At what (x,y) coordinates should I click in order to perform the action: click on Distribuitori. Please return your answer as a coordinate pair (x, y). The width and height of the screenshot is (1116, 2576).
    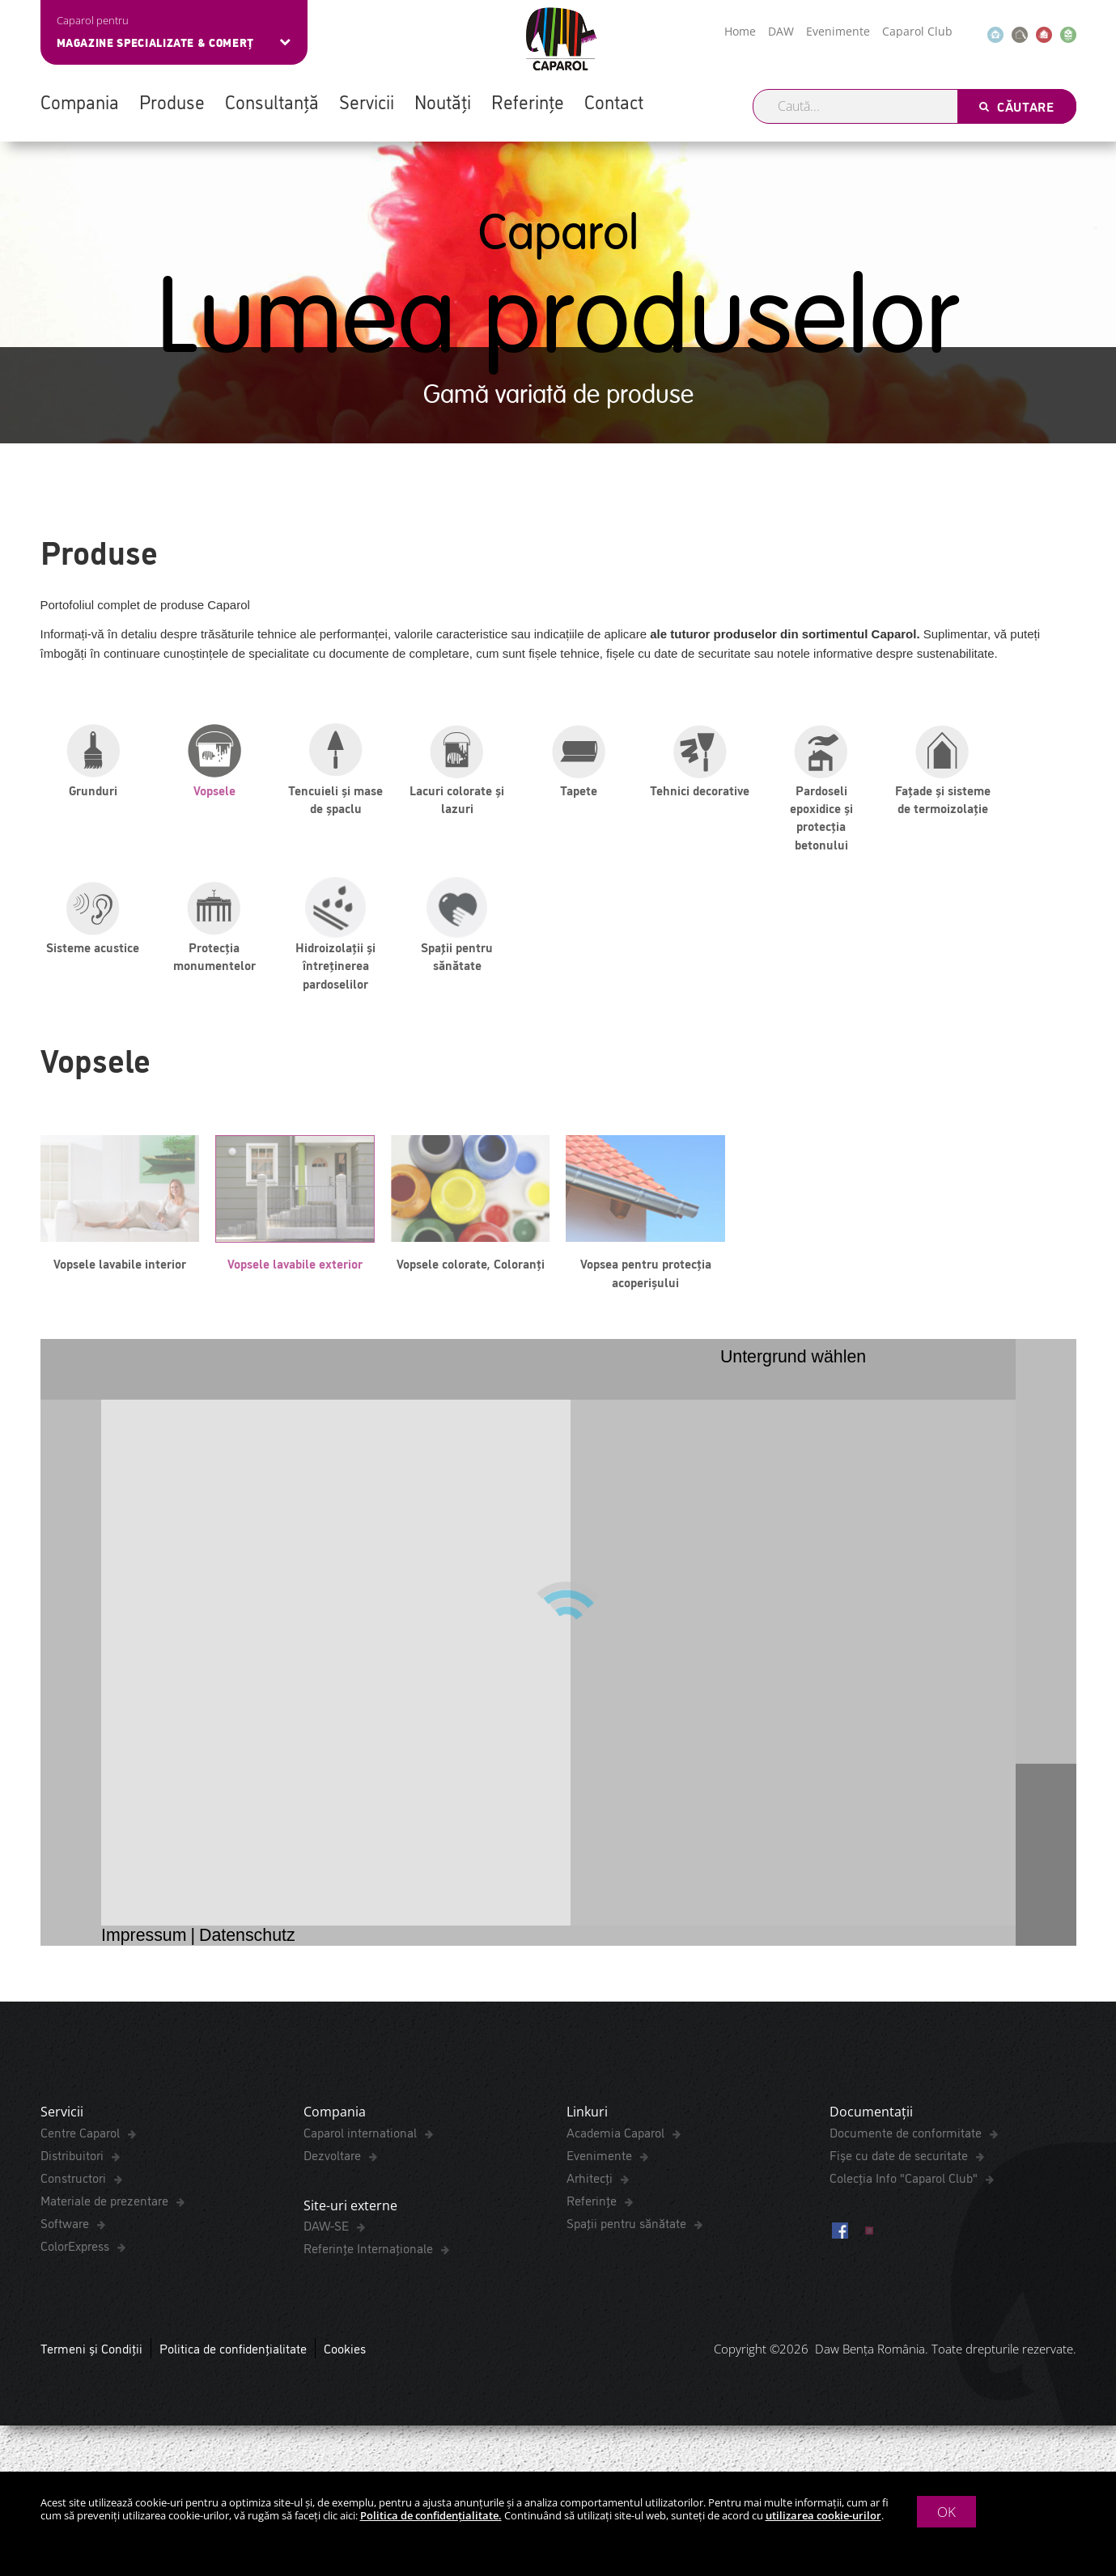
    Looking at the image, I should click on (73, 2159).